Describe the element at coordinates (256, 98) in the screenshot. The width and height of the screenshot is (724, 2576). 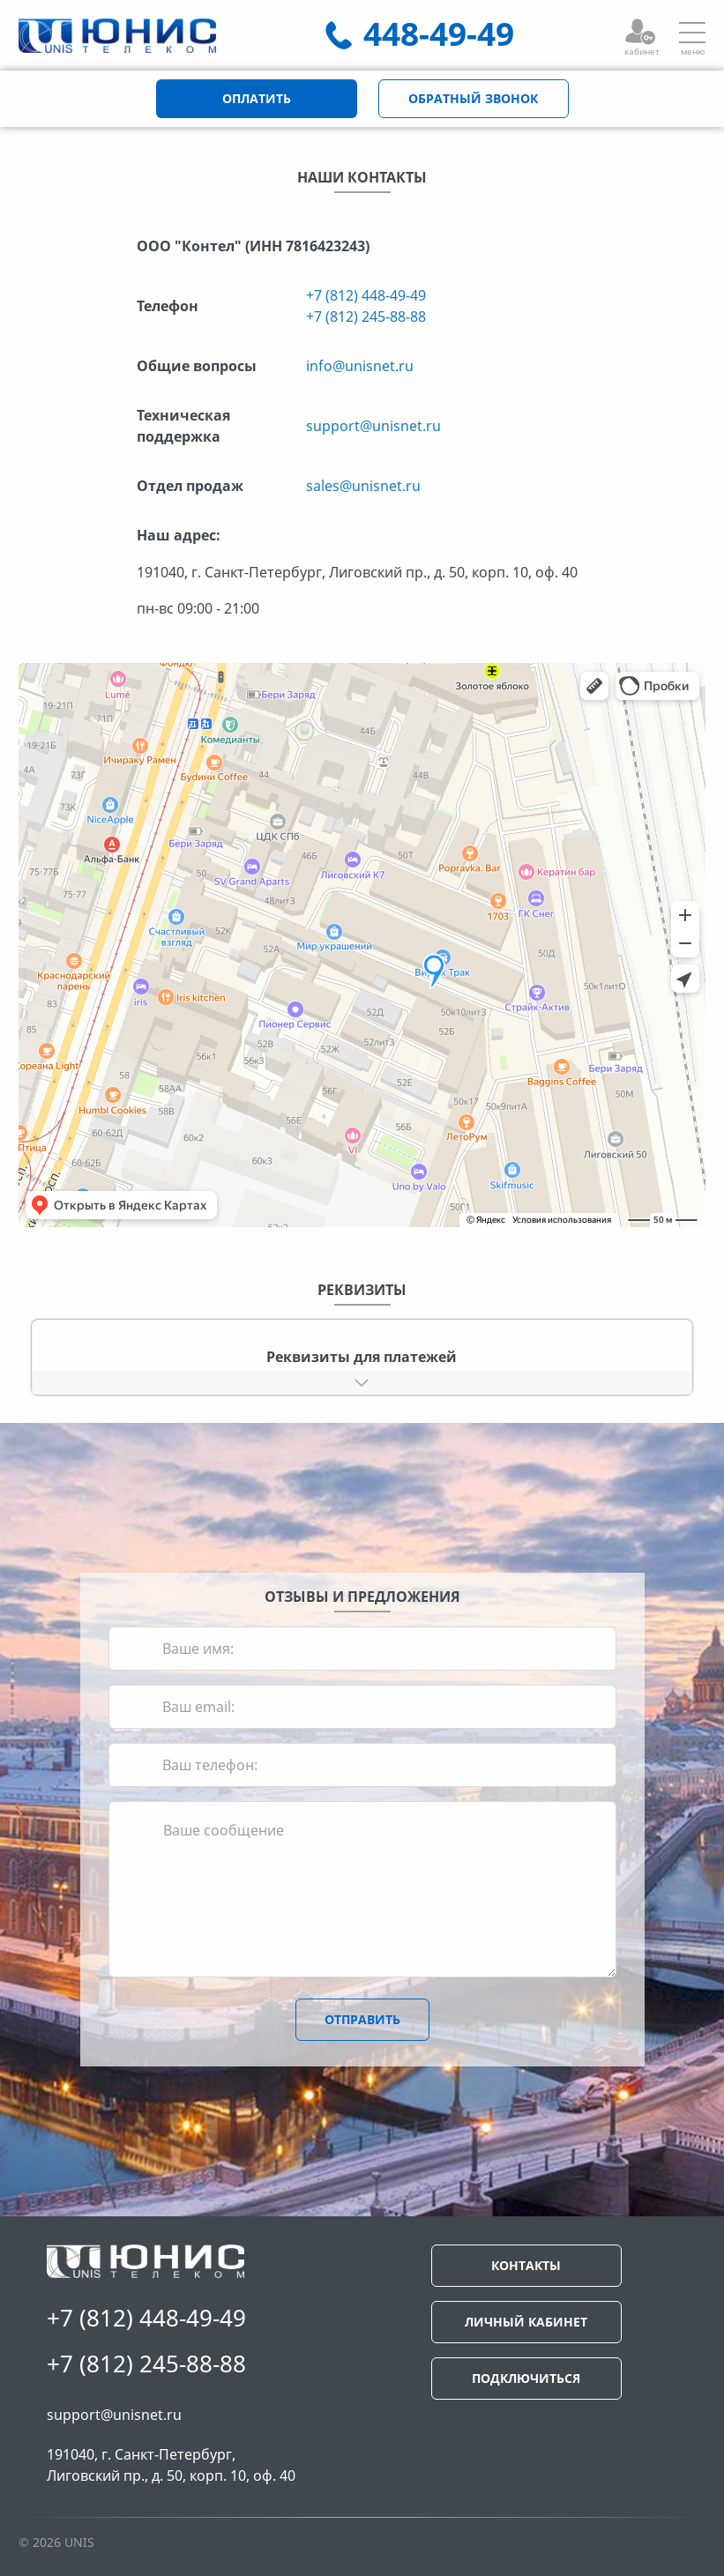
I see `ОПЛАТИТЬ` at that location.